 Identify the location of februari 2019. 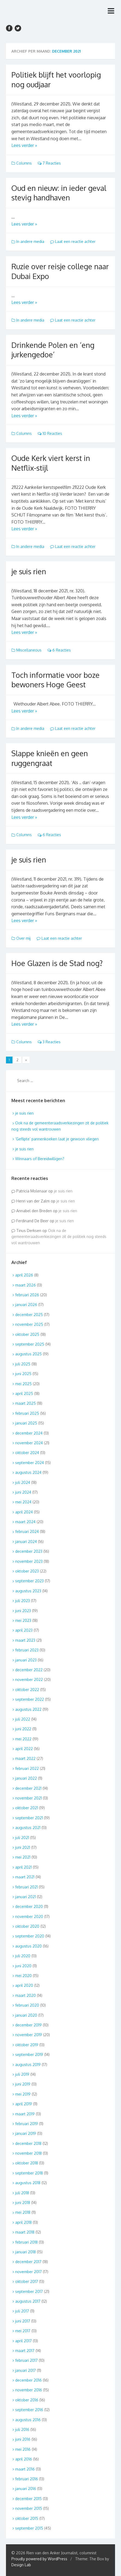
(26, 2123).